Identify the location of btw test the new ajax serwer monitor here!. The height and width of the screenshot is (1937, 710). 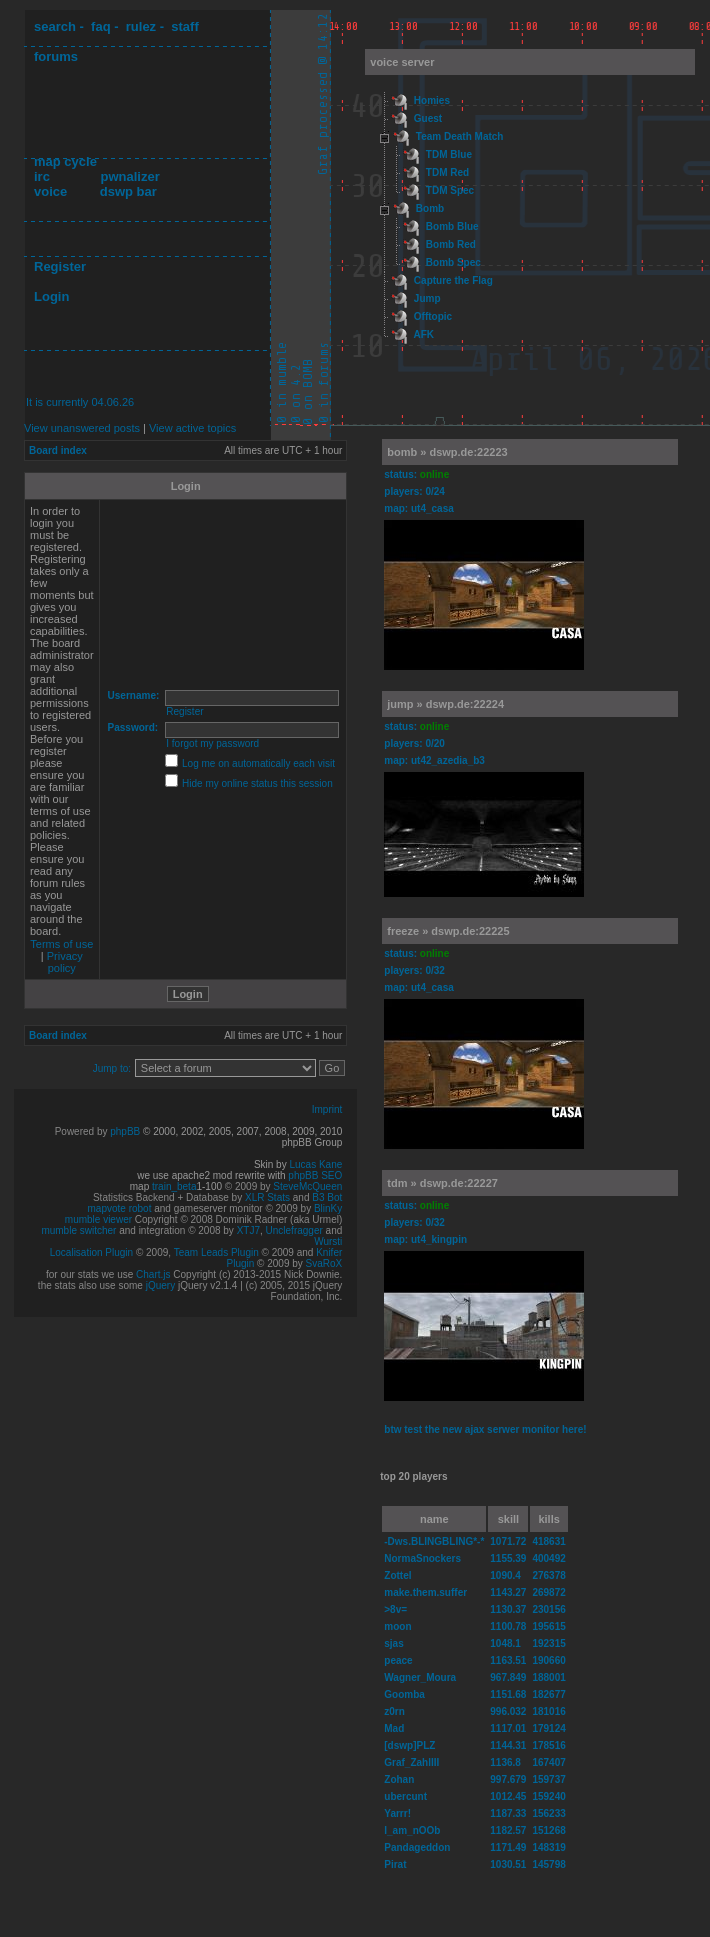
(485, 1429).